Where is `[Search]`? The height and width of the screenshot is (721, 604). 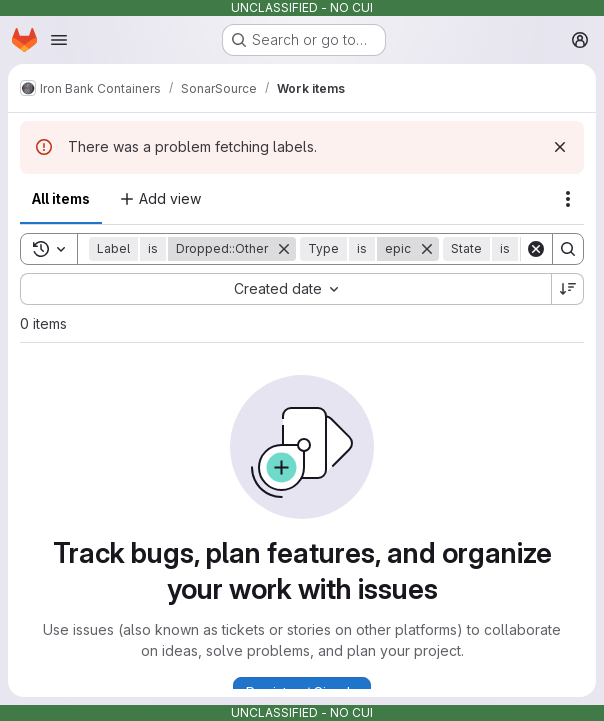 [Search] is located at coordinates (568, 249).